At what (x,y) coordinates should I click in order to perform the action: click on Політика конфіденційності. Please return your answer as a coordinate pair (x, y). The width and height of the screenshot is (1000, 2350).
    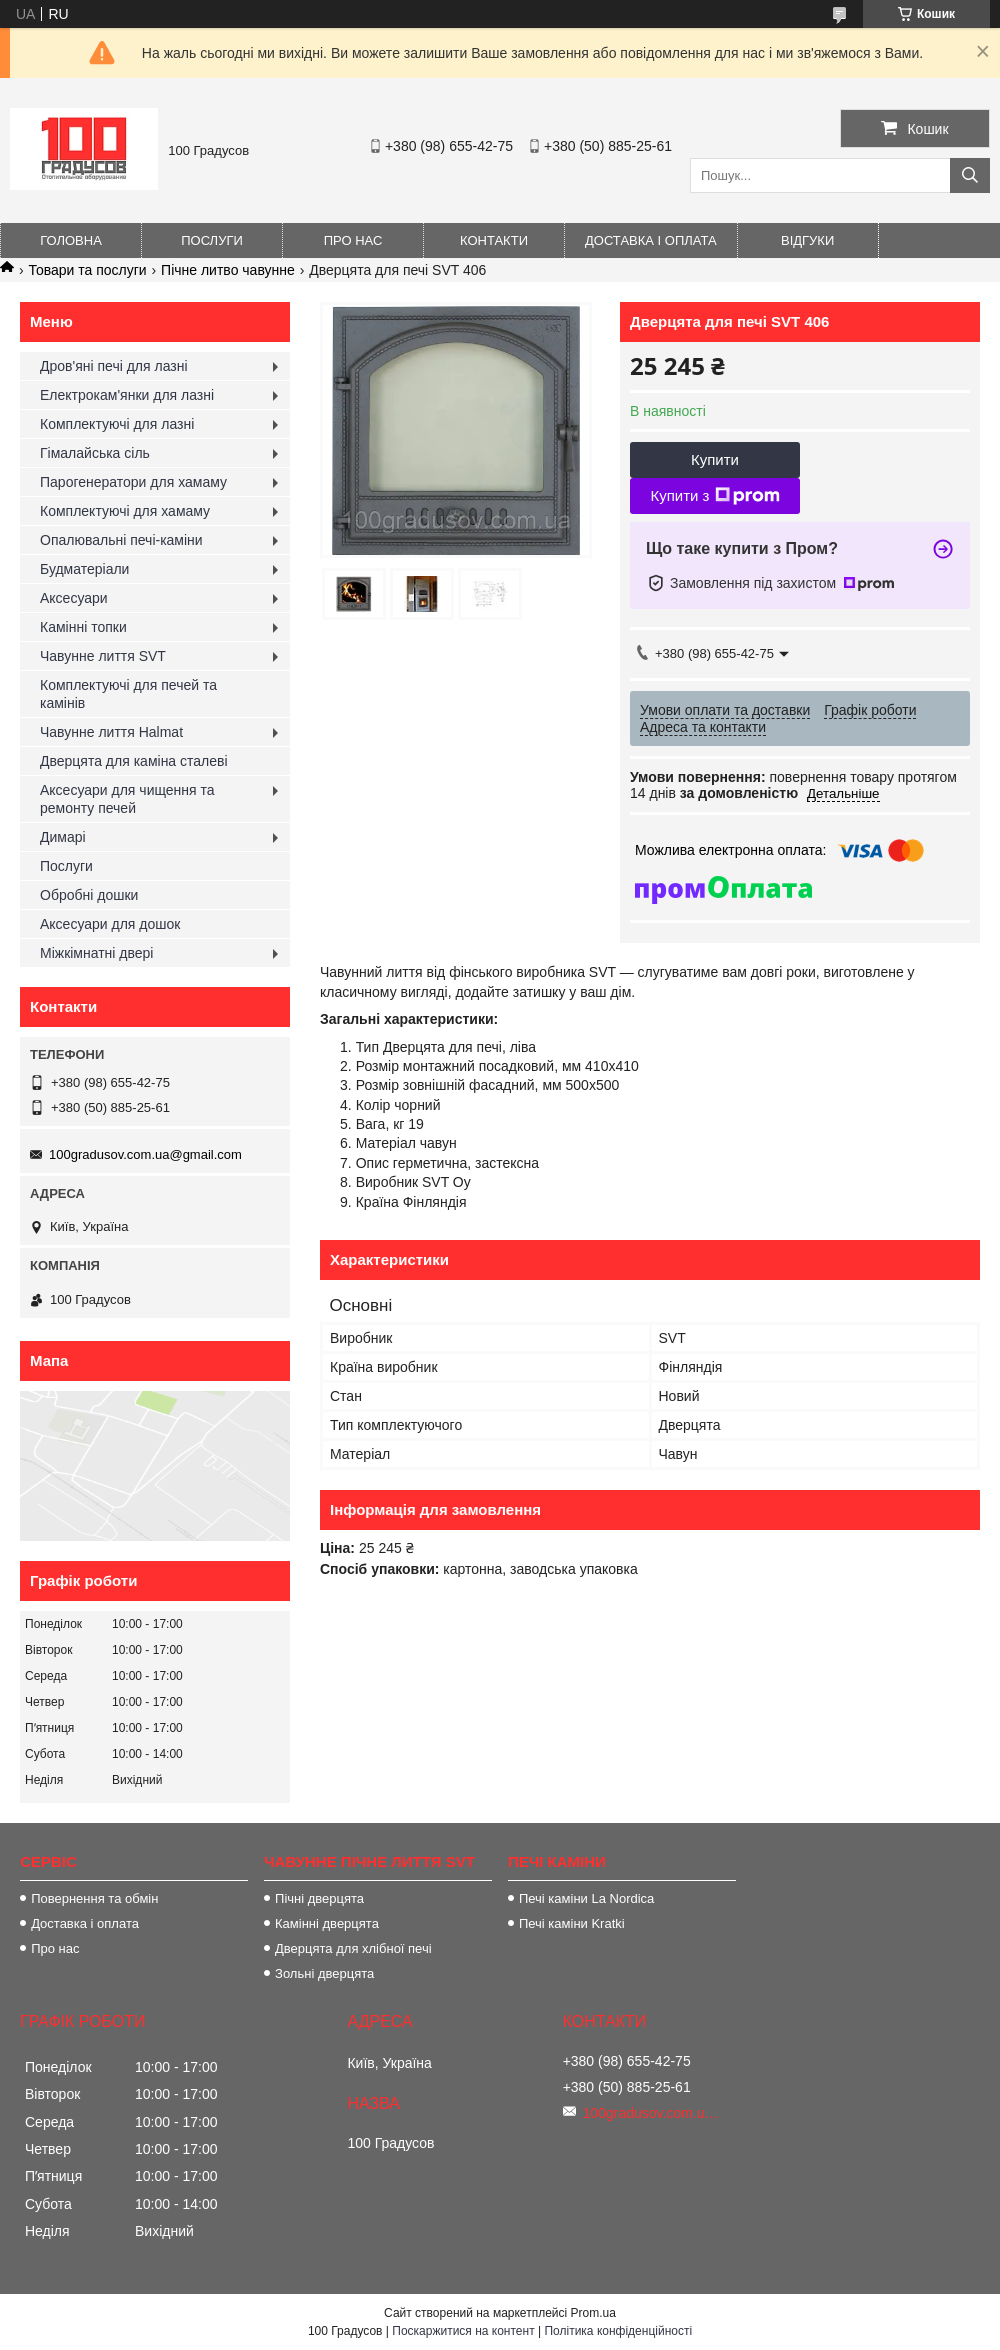
    Looking at the image, I should click on (618, 2331).